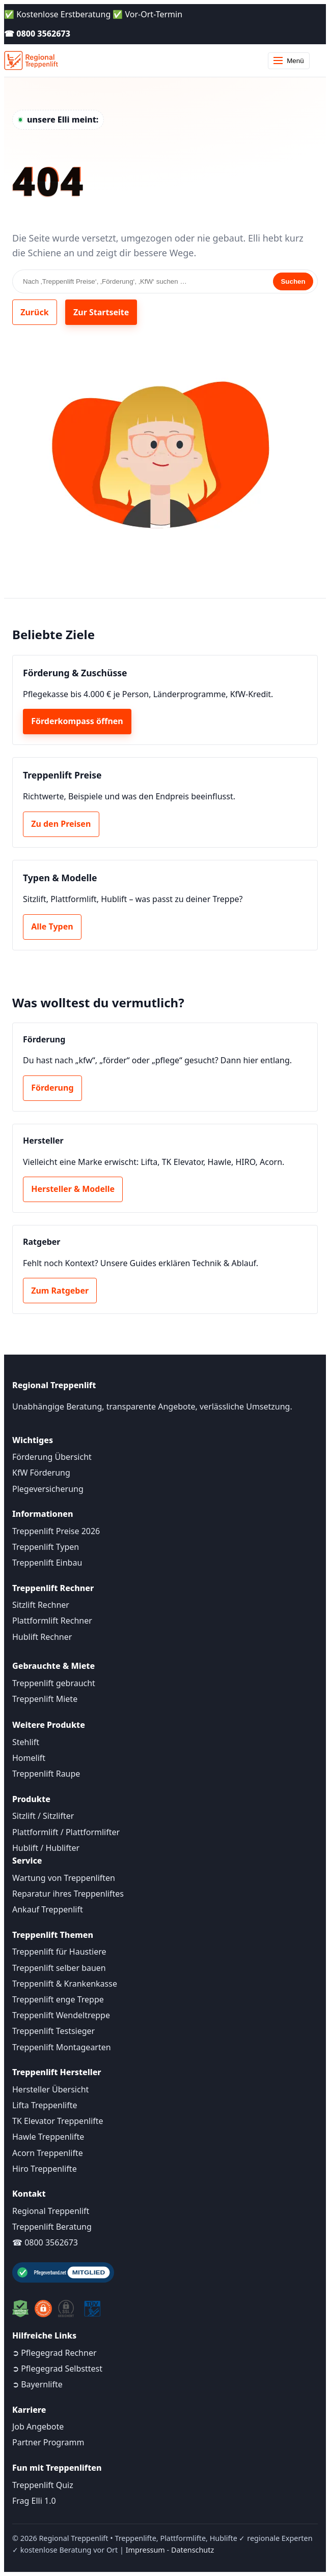 The image size is (330, 2576). What do you see at coordinates (73, 1188) in the screenshot?
I see `Hersteller & Modelle` at bounding box center [73, 1188].